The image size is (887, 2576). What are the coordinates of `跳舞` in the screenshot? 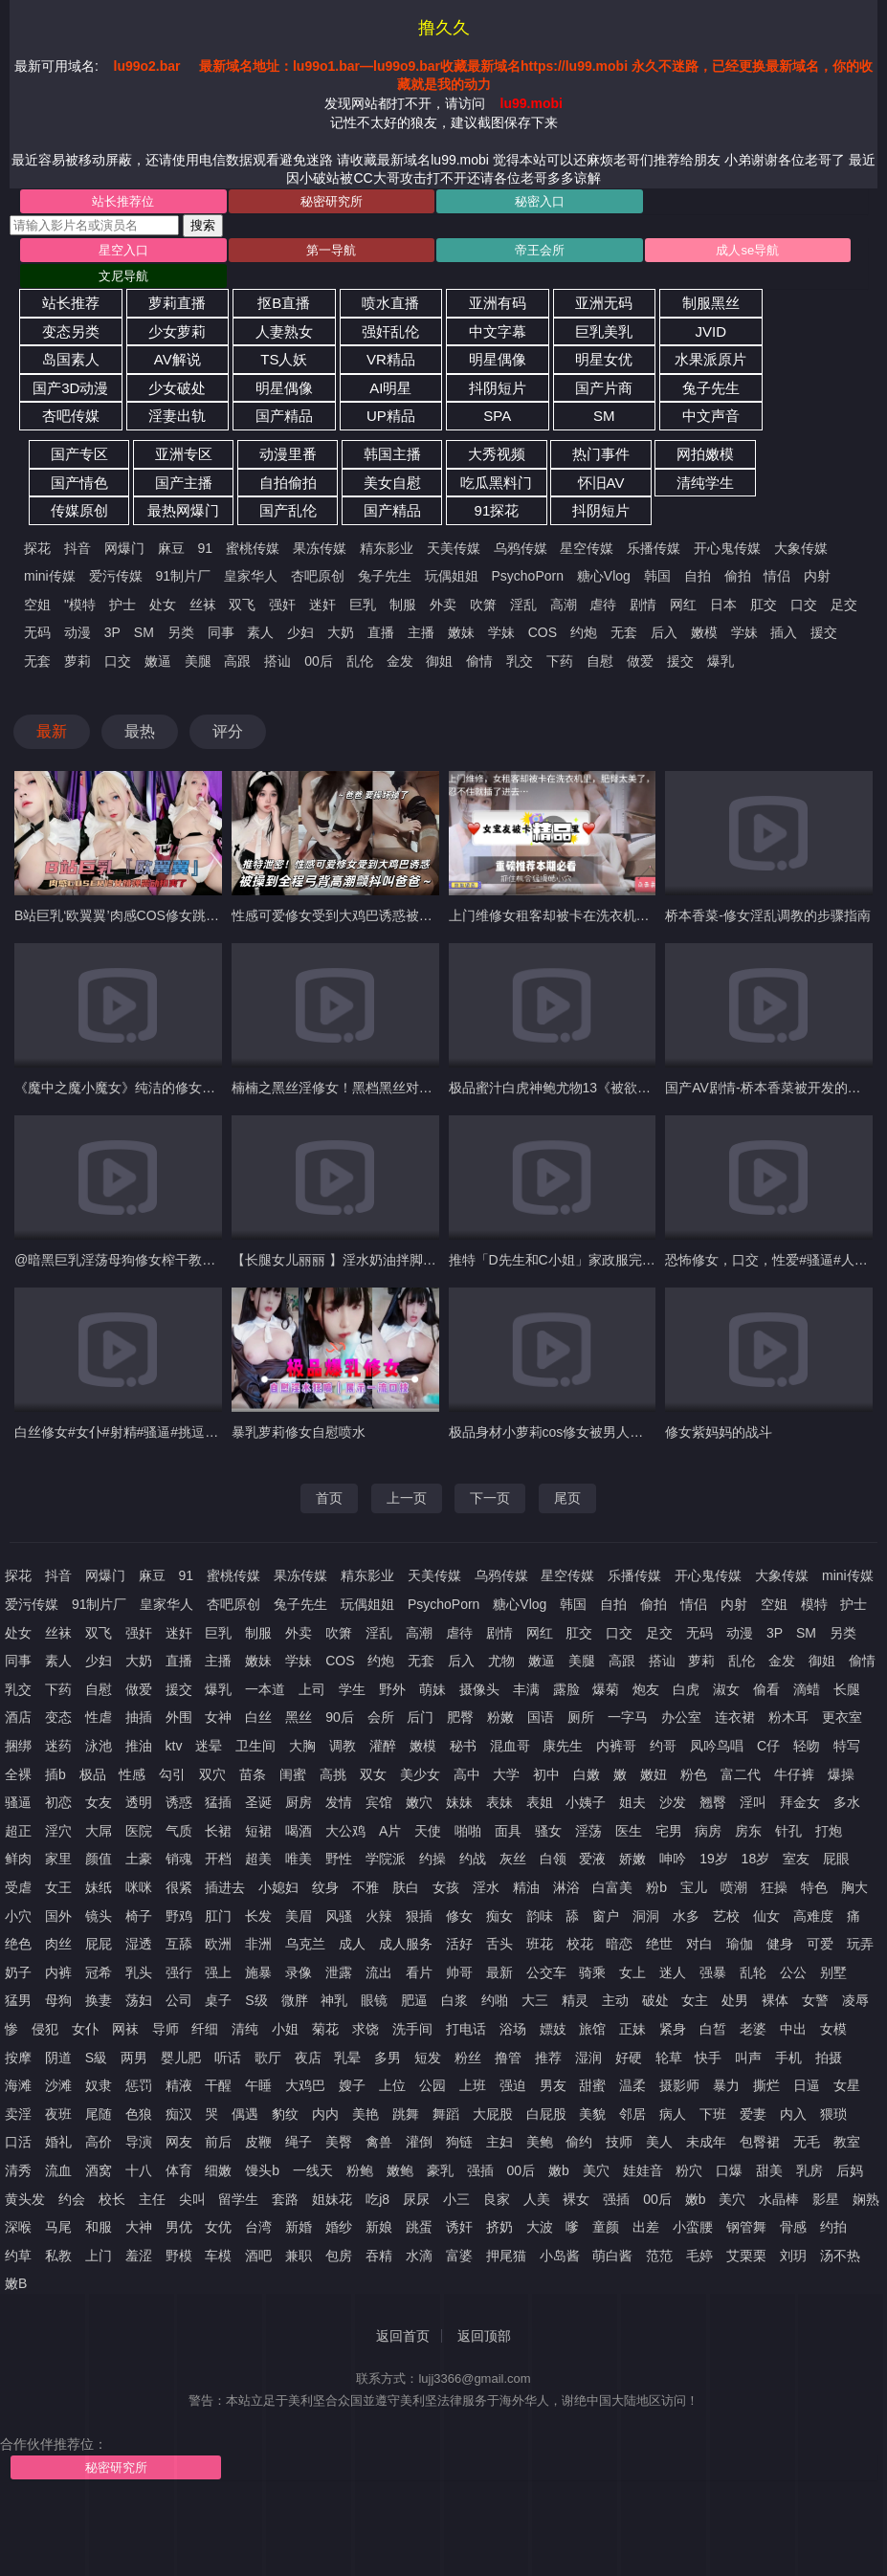 It's located at (405, 2114).